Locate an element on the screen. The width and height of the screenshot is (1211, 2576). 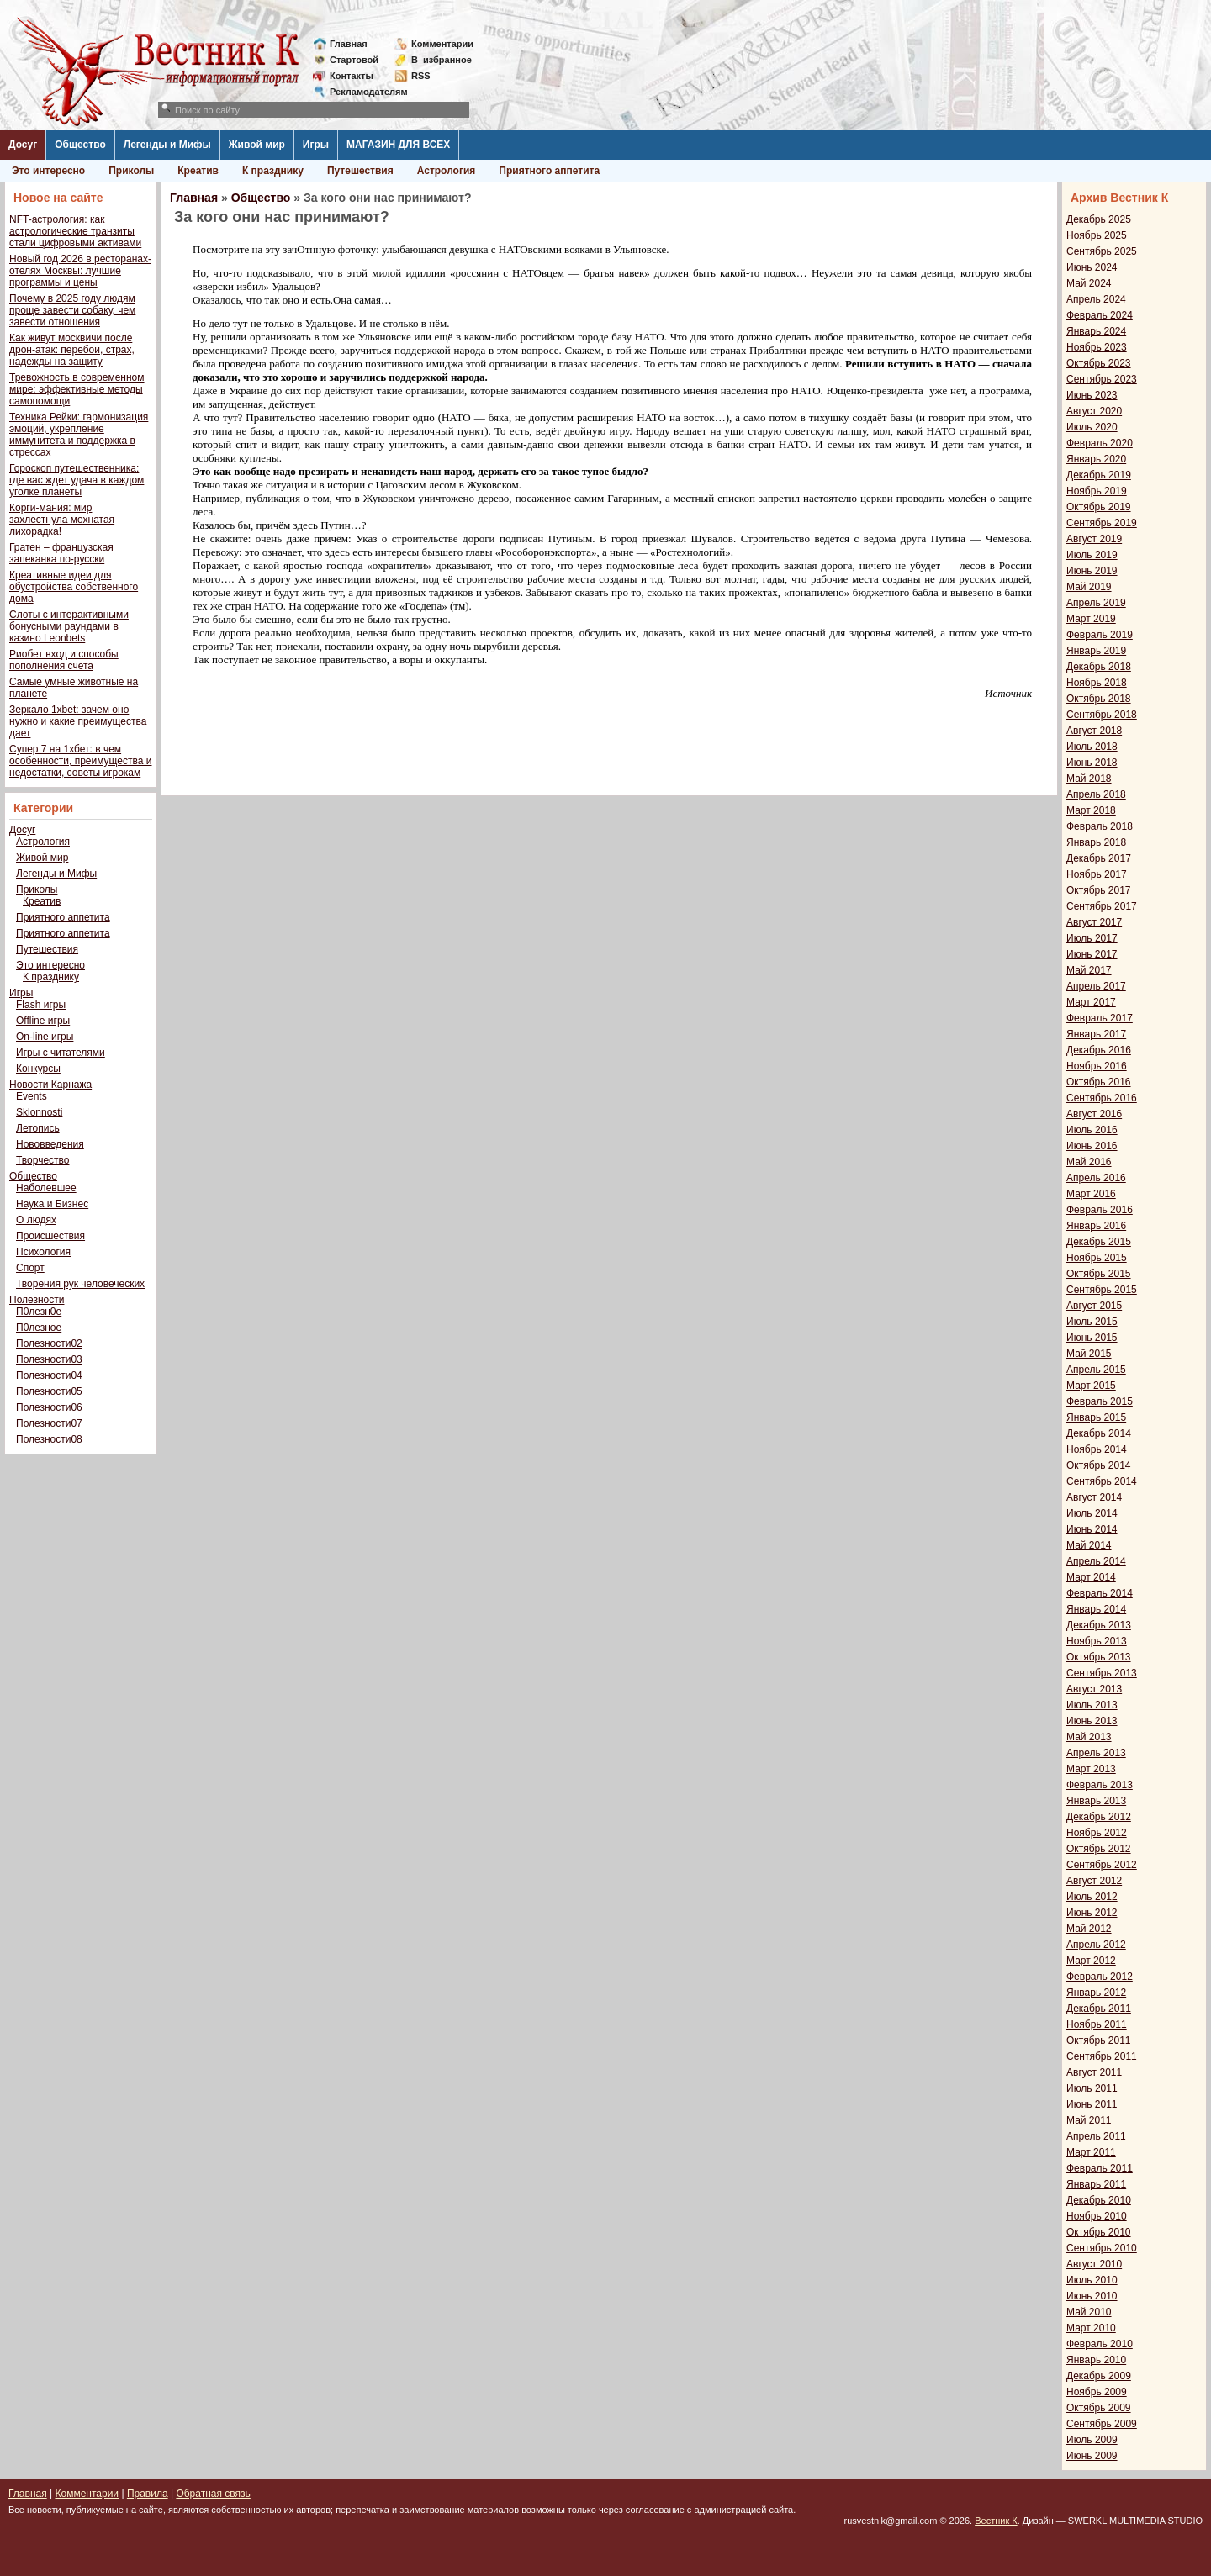
Творчество is located at coordinates (42, 1160).